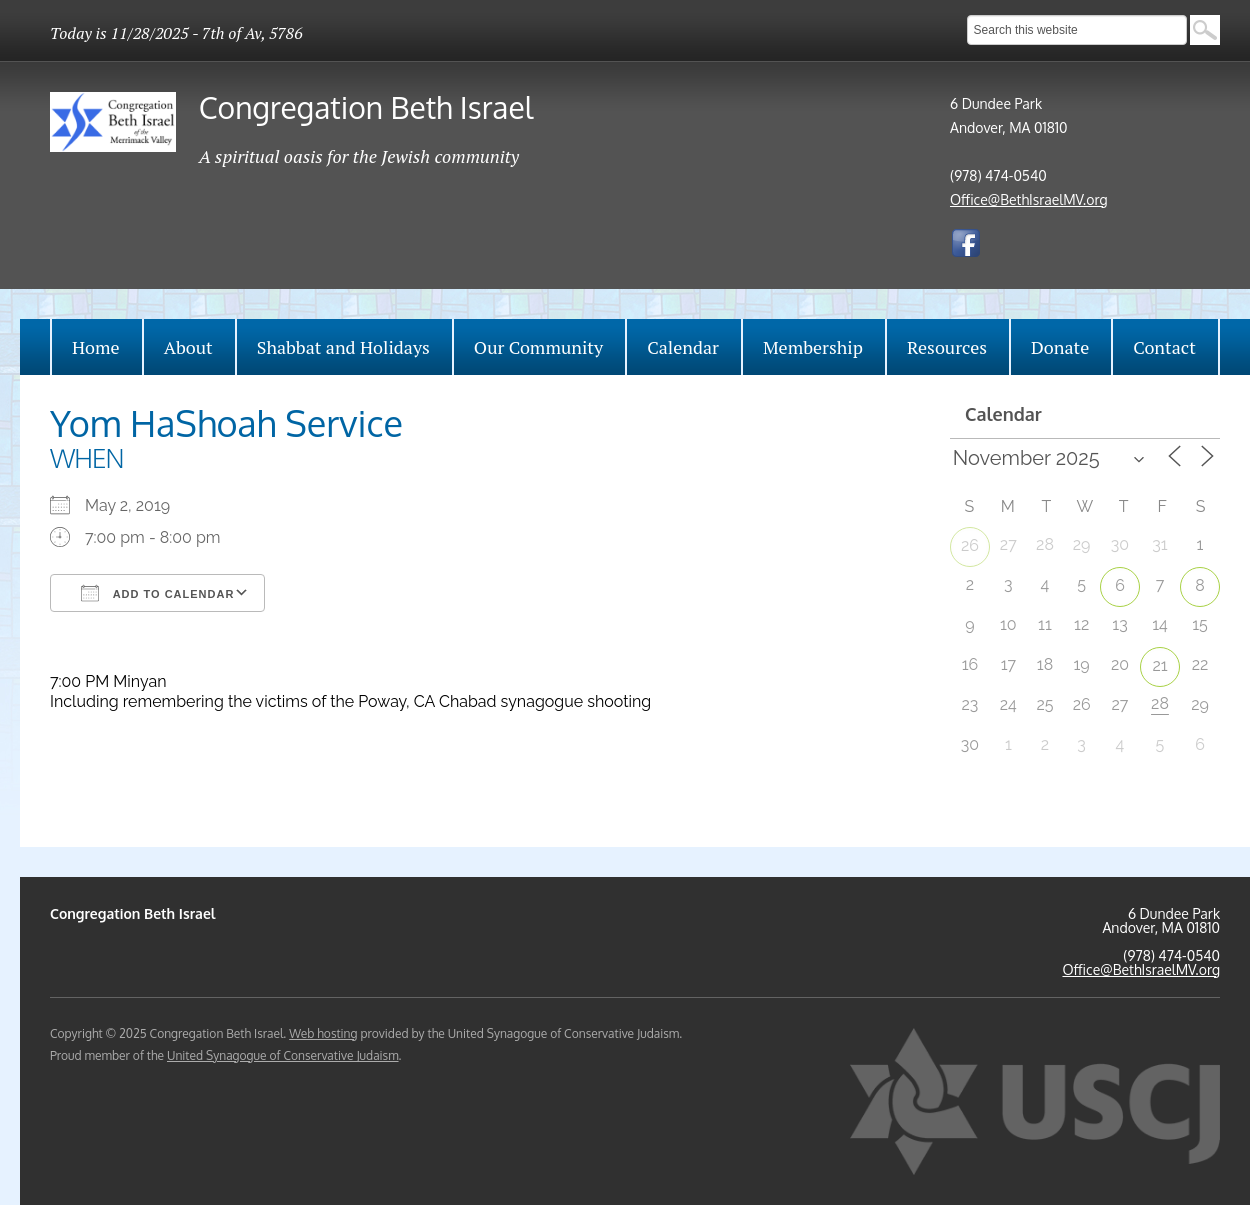 The height and width of the screenshot is (1205, 1250). I want to click on Shabbat and Holidays, so click(343, 347).